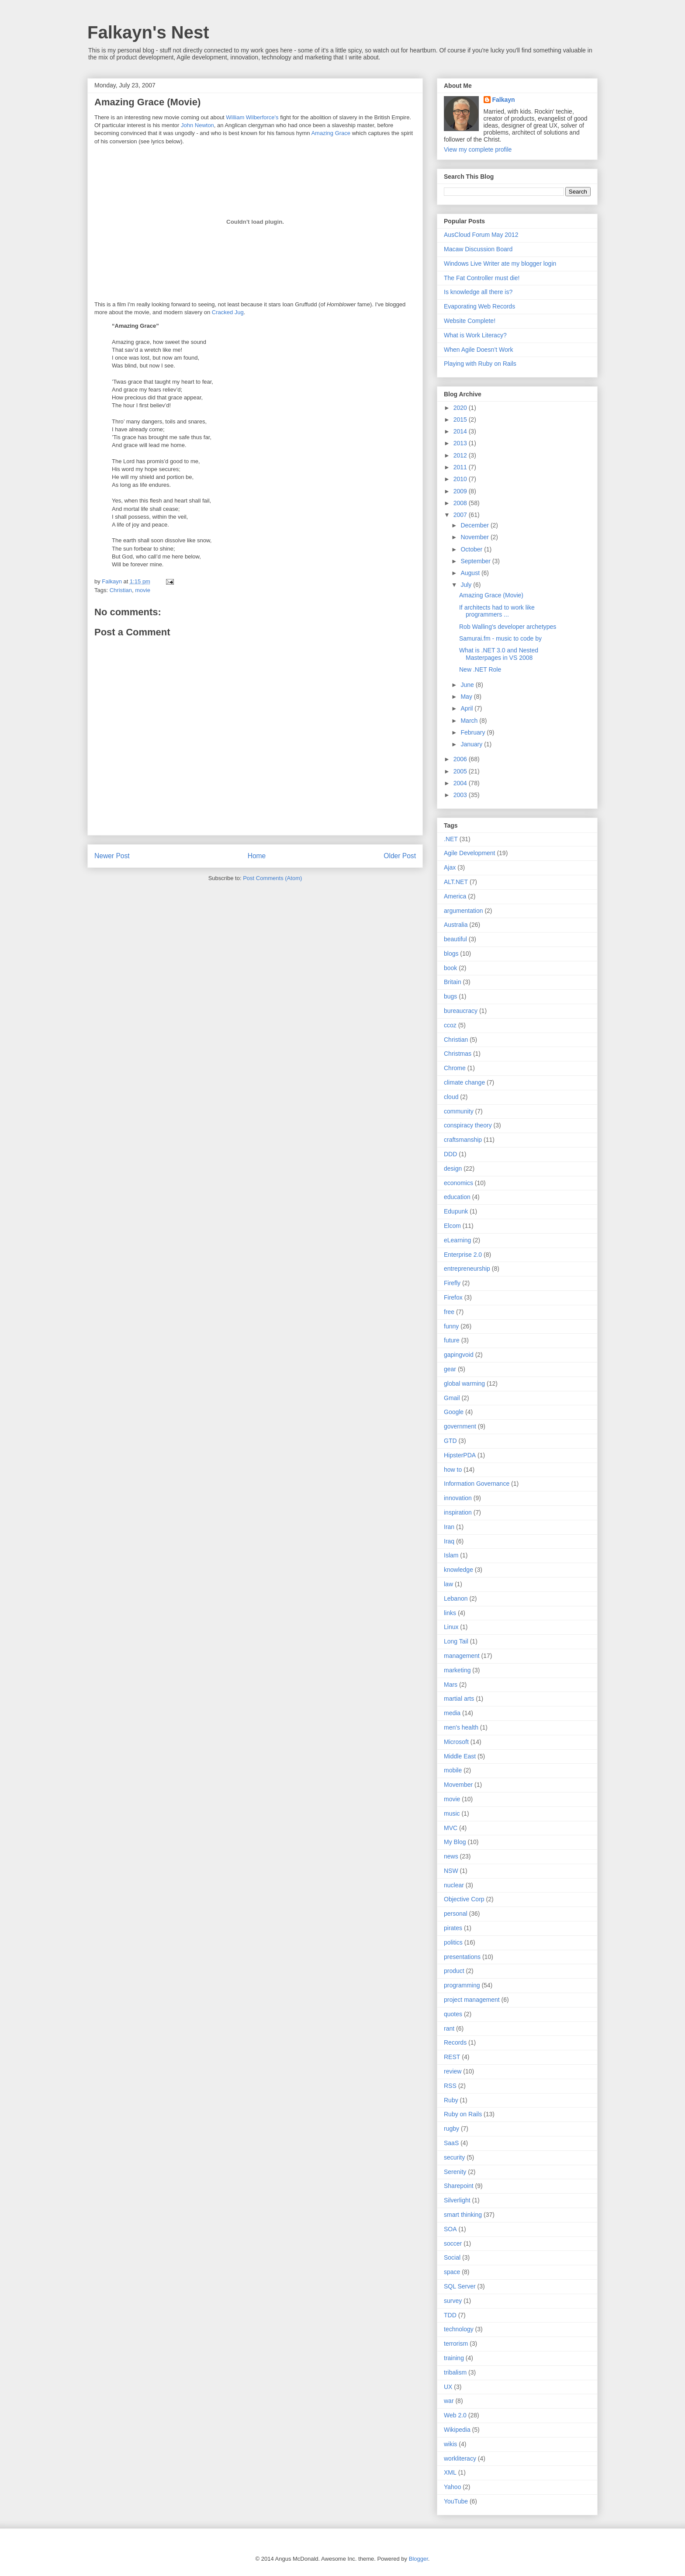  I want to click on Samurai.fm - music to code by, so click(500, 638).